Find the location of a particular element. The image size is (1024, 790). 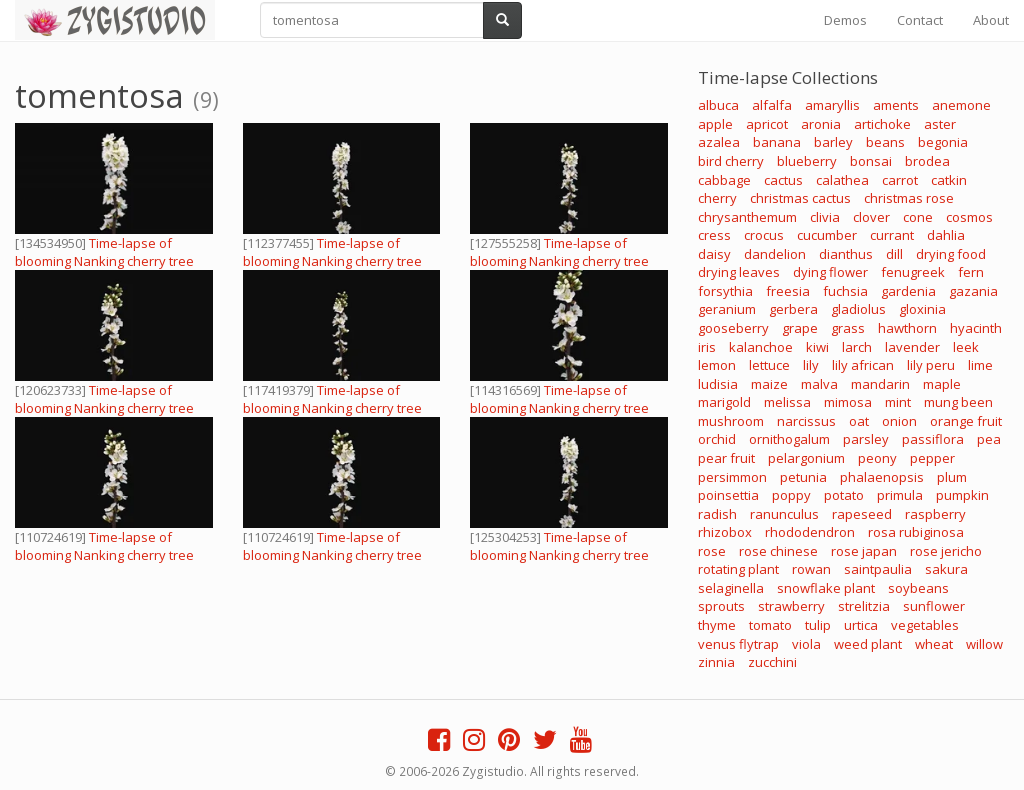

parsley is located at coordinates (866, 439).